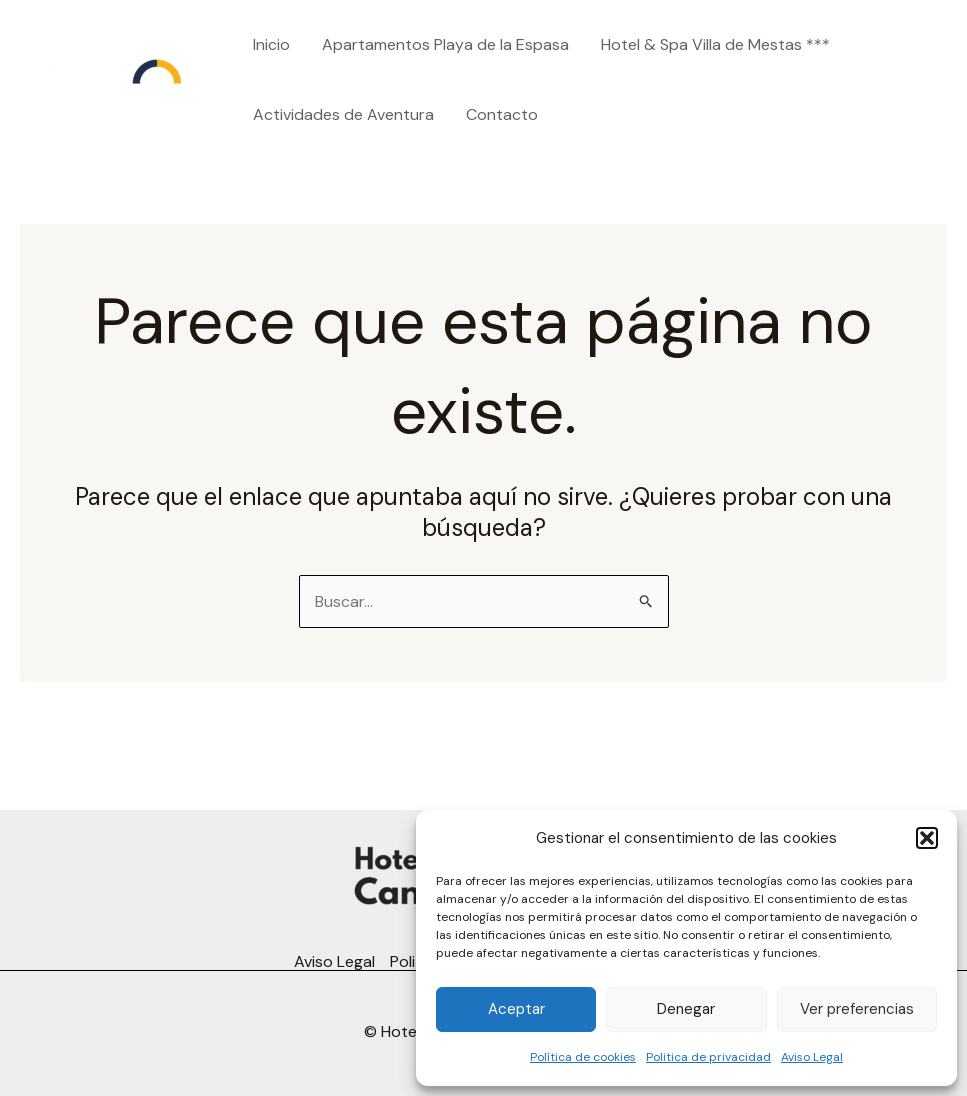  I want to click on [button], so click(927, 838).